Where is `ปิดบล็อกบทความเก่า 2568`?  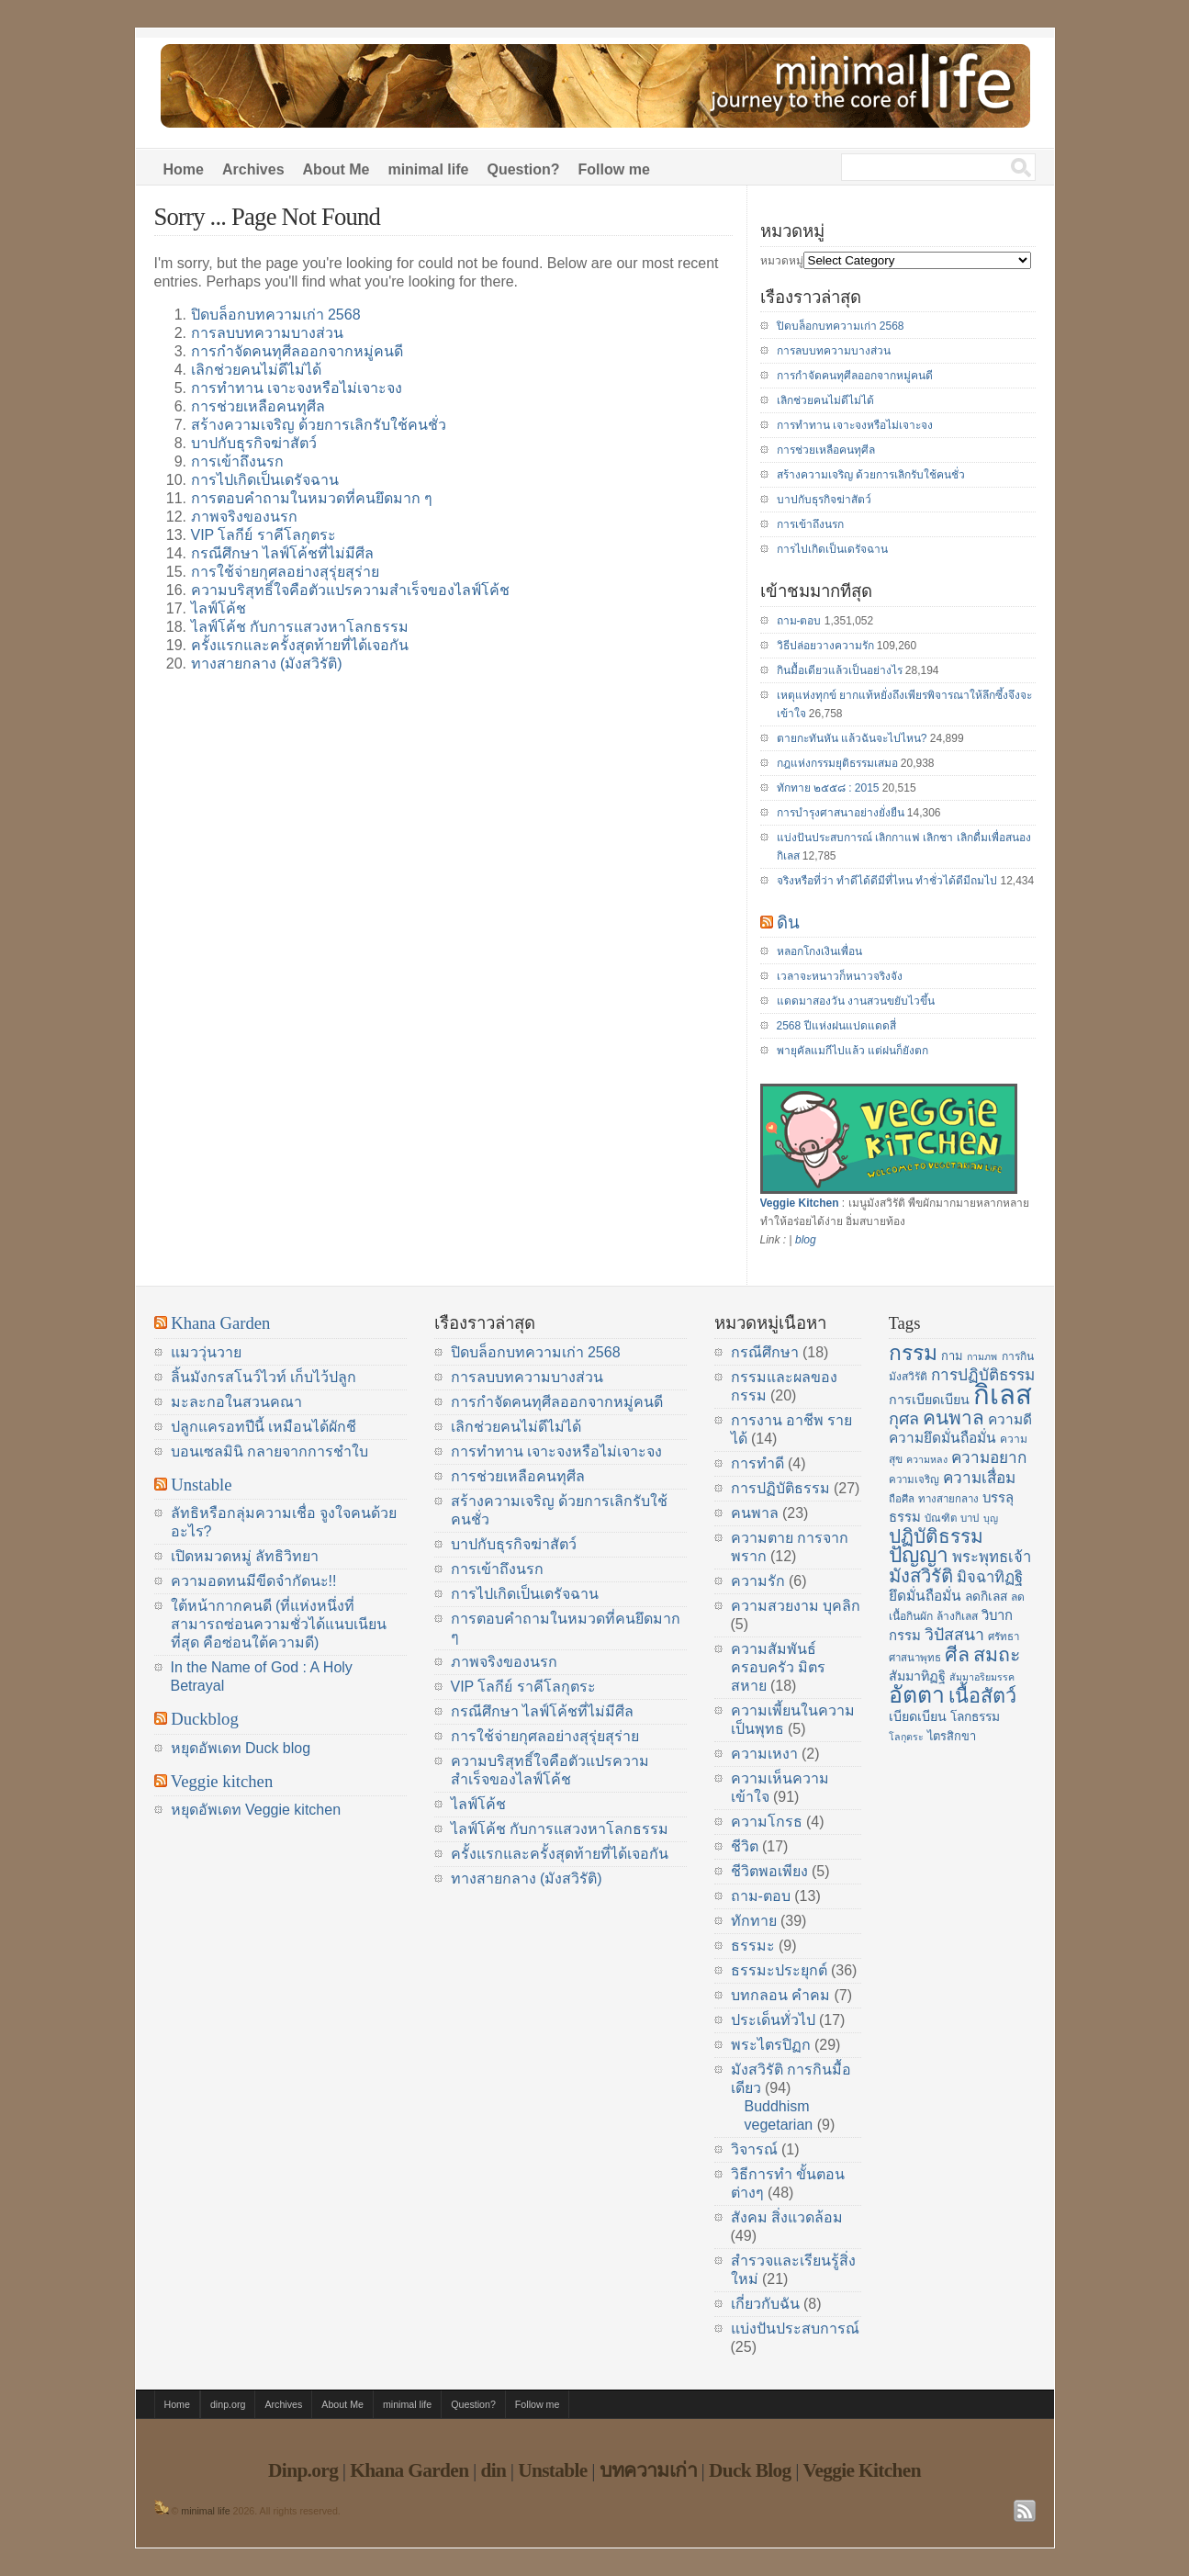 ปิดบล็อกบทความเก่า 2568 is located at coordinates (276, 314).